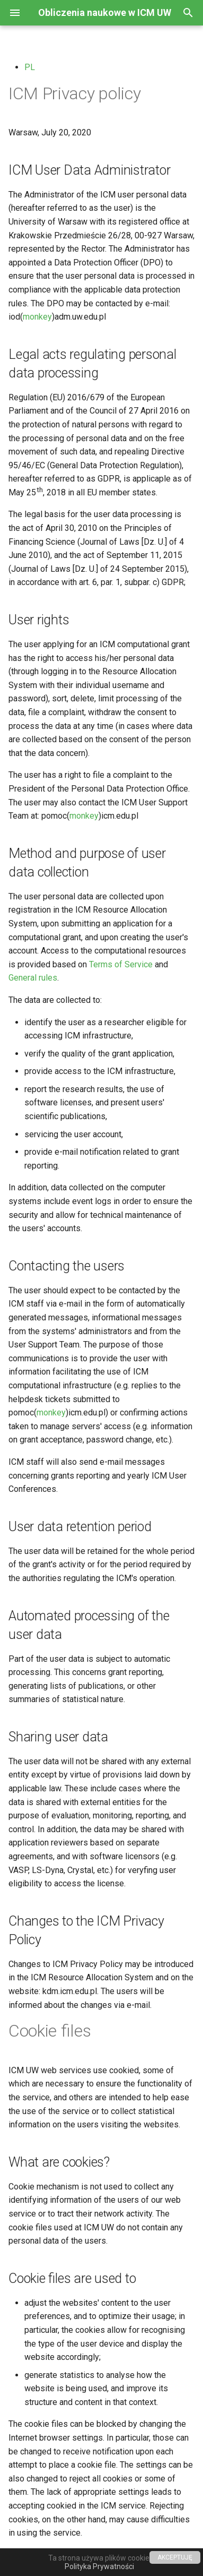 The image size is (203, 2576). I want to click on PL, so click(29, 67).